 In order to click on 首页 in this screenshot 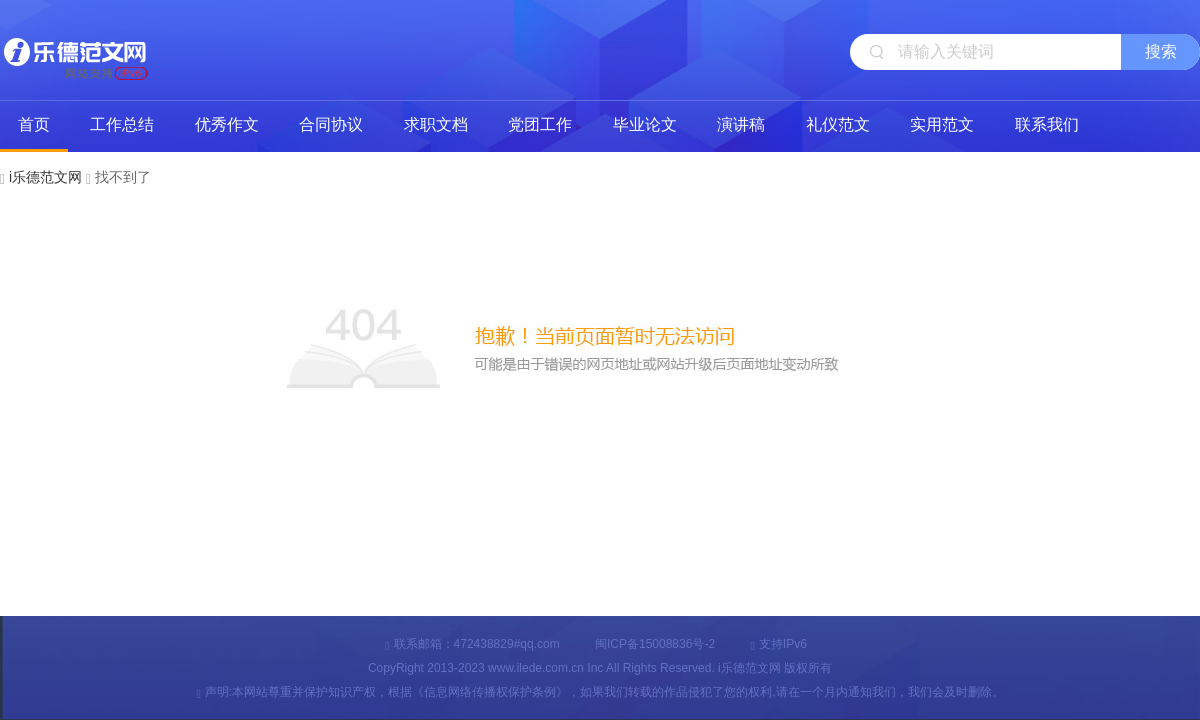, I will do `click(34, 124)`.